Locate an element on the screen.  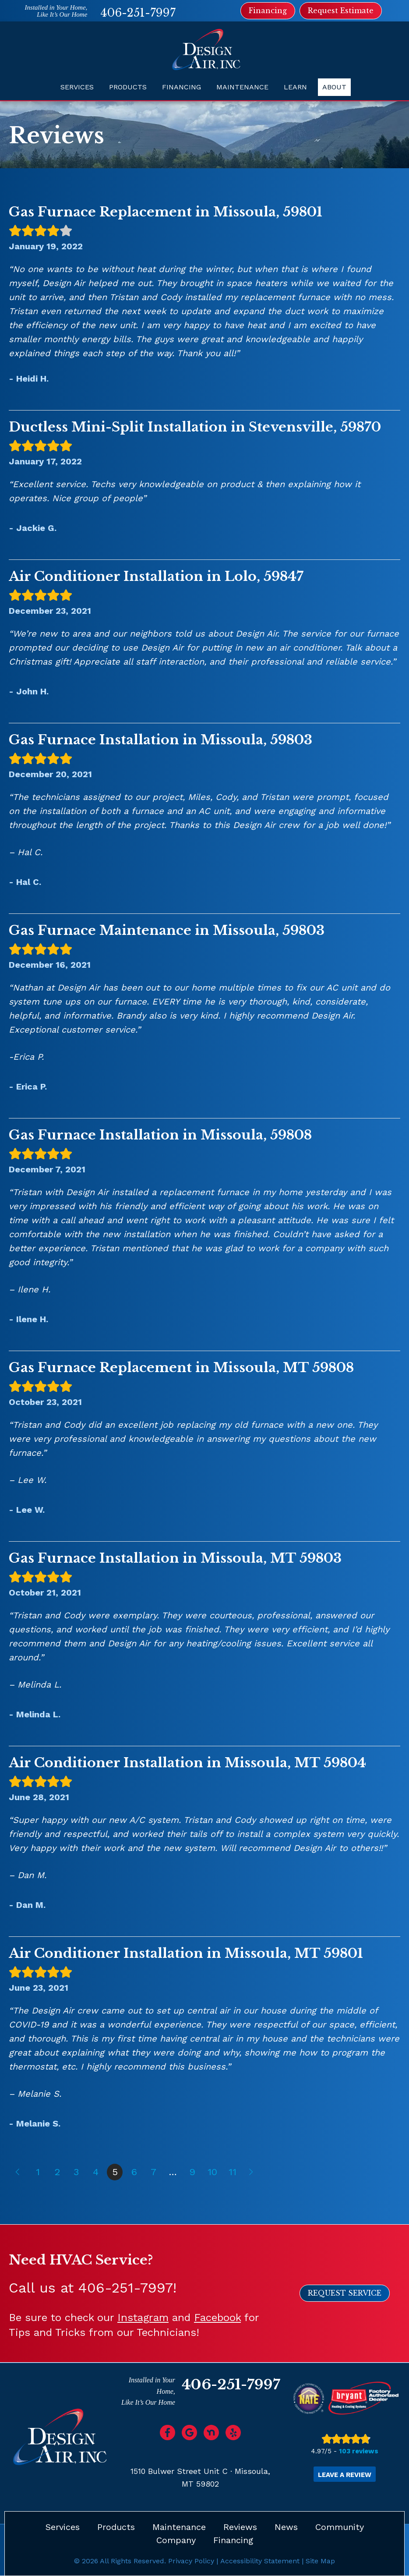
10 is located at coordinates (212, 2171).